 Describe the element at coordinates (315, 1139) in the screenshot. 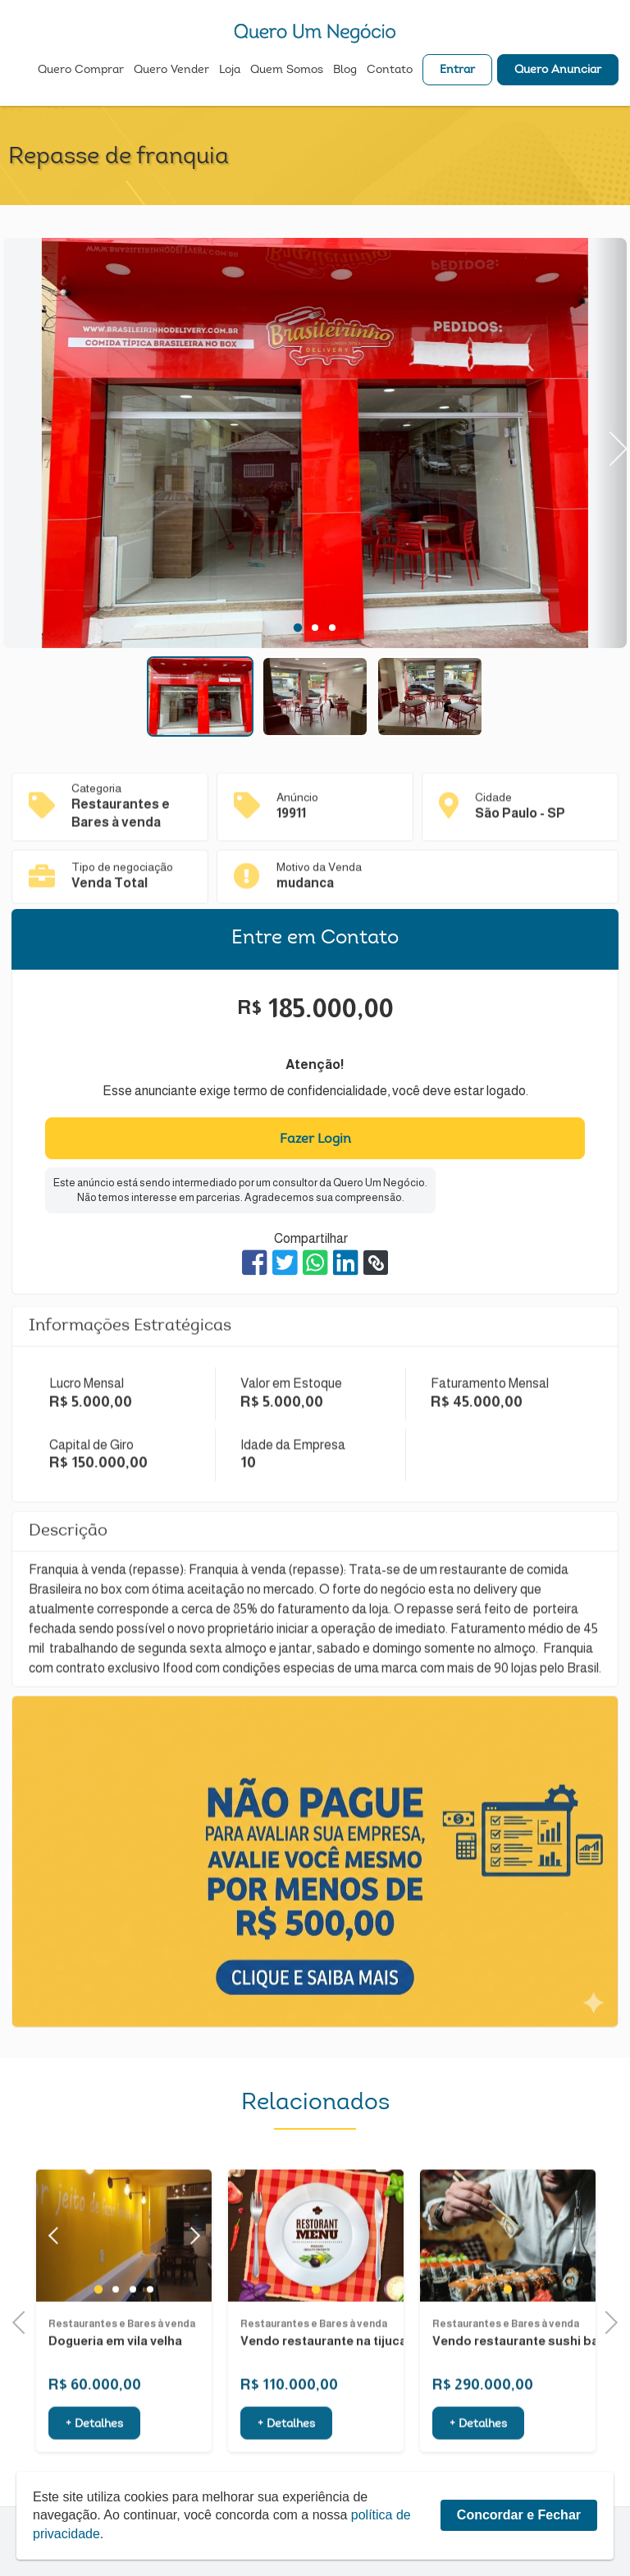

I see `Fazer Login` at that location.